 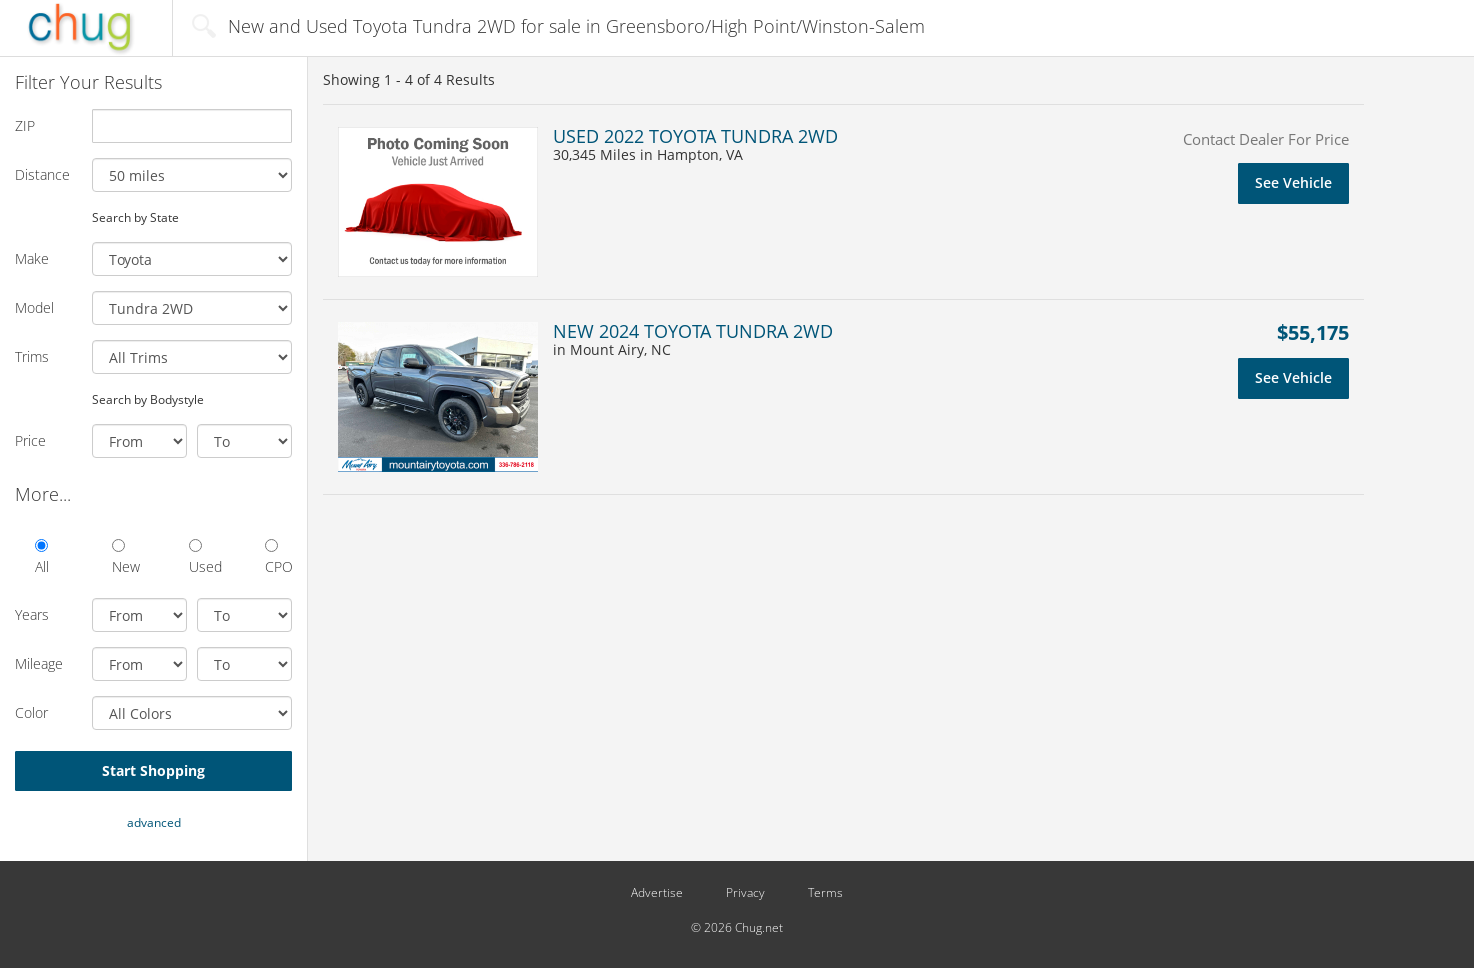 What do you see at coordinates (39, 663) in the screenshot?
I see `Mileage` at bounding box center [39, 663].